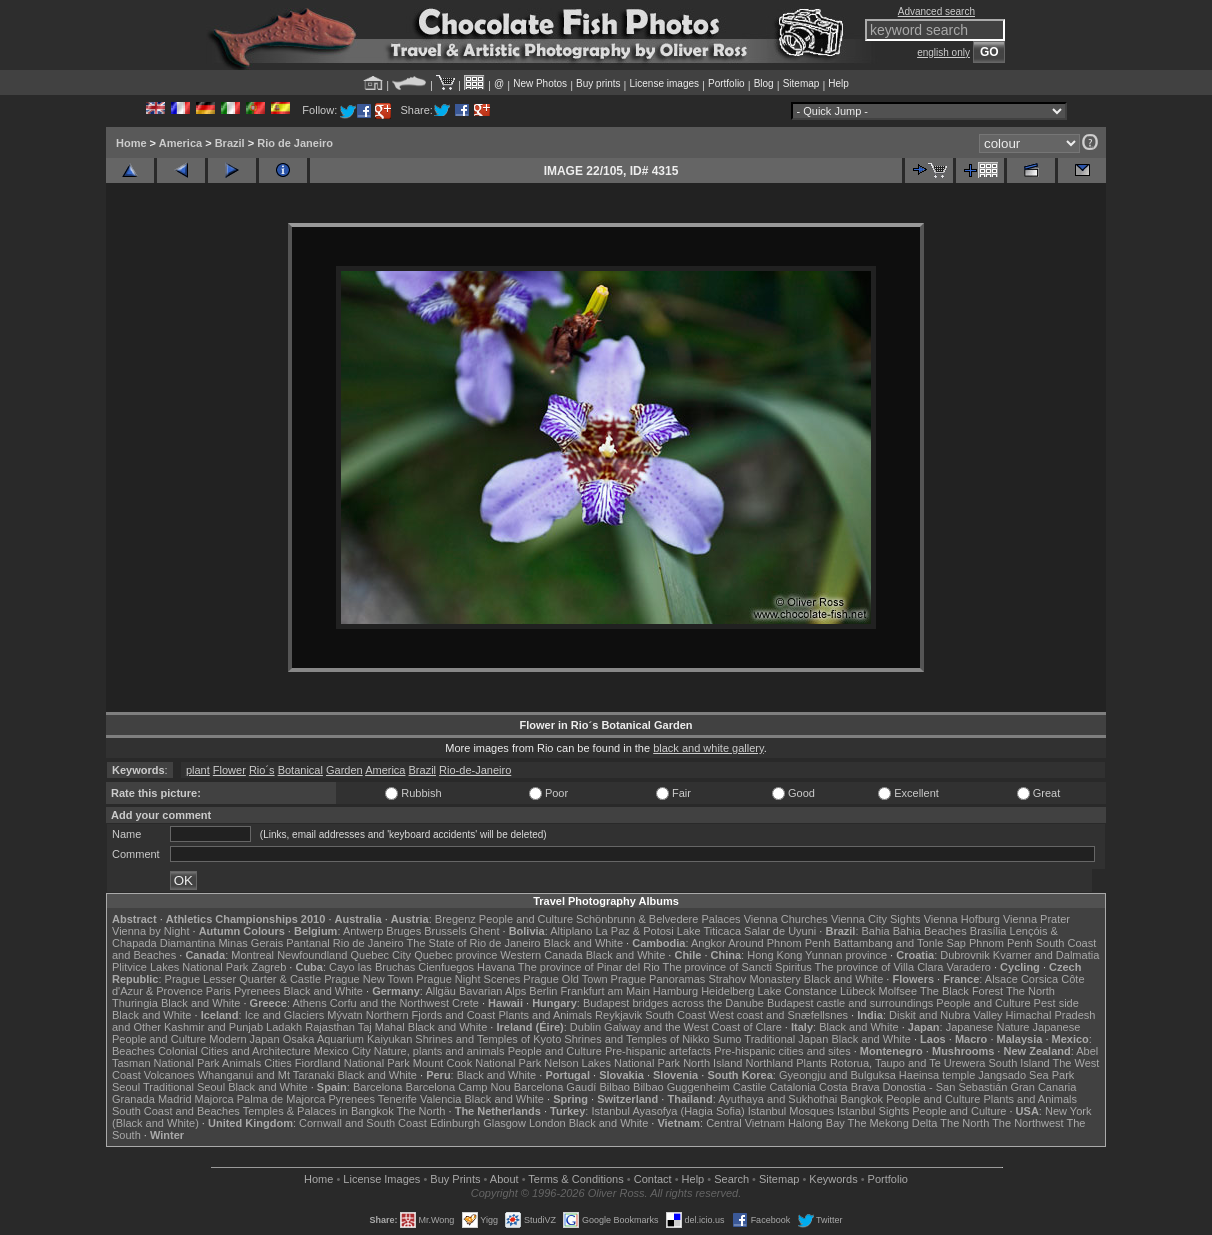 Image resolution: width=1212 pixels, height=1235 pixels. Describe the element at coordinates (526, 919) in the screenshot. I see `People and Culture` at that location.